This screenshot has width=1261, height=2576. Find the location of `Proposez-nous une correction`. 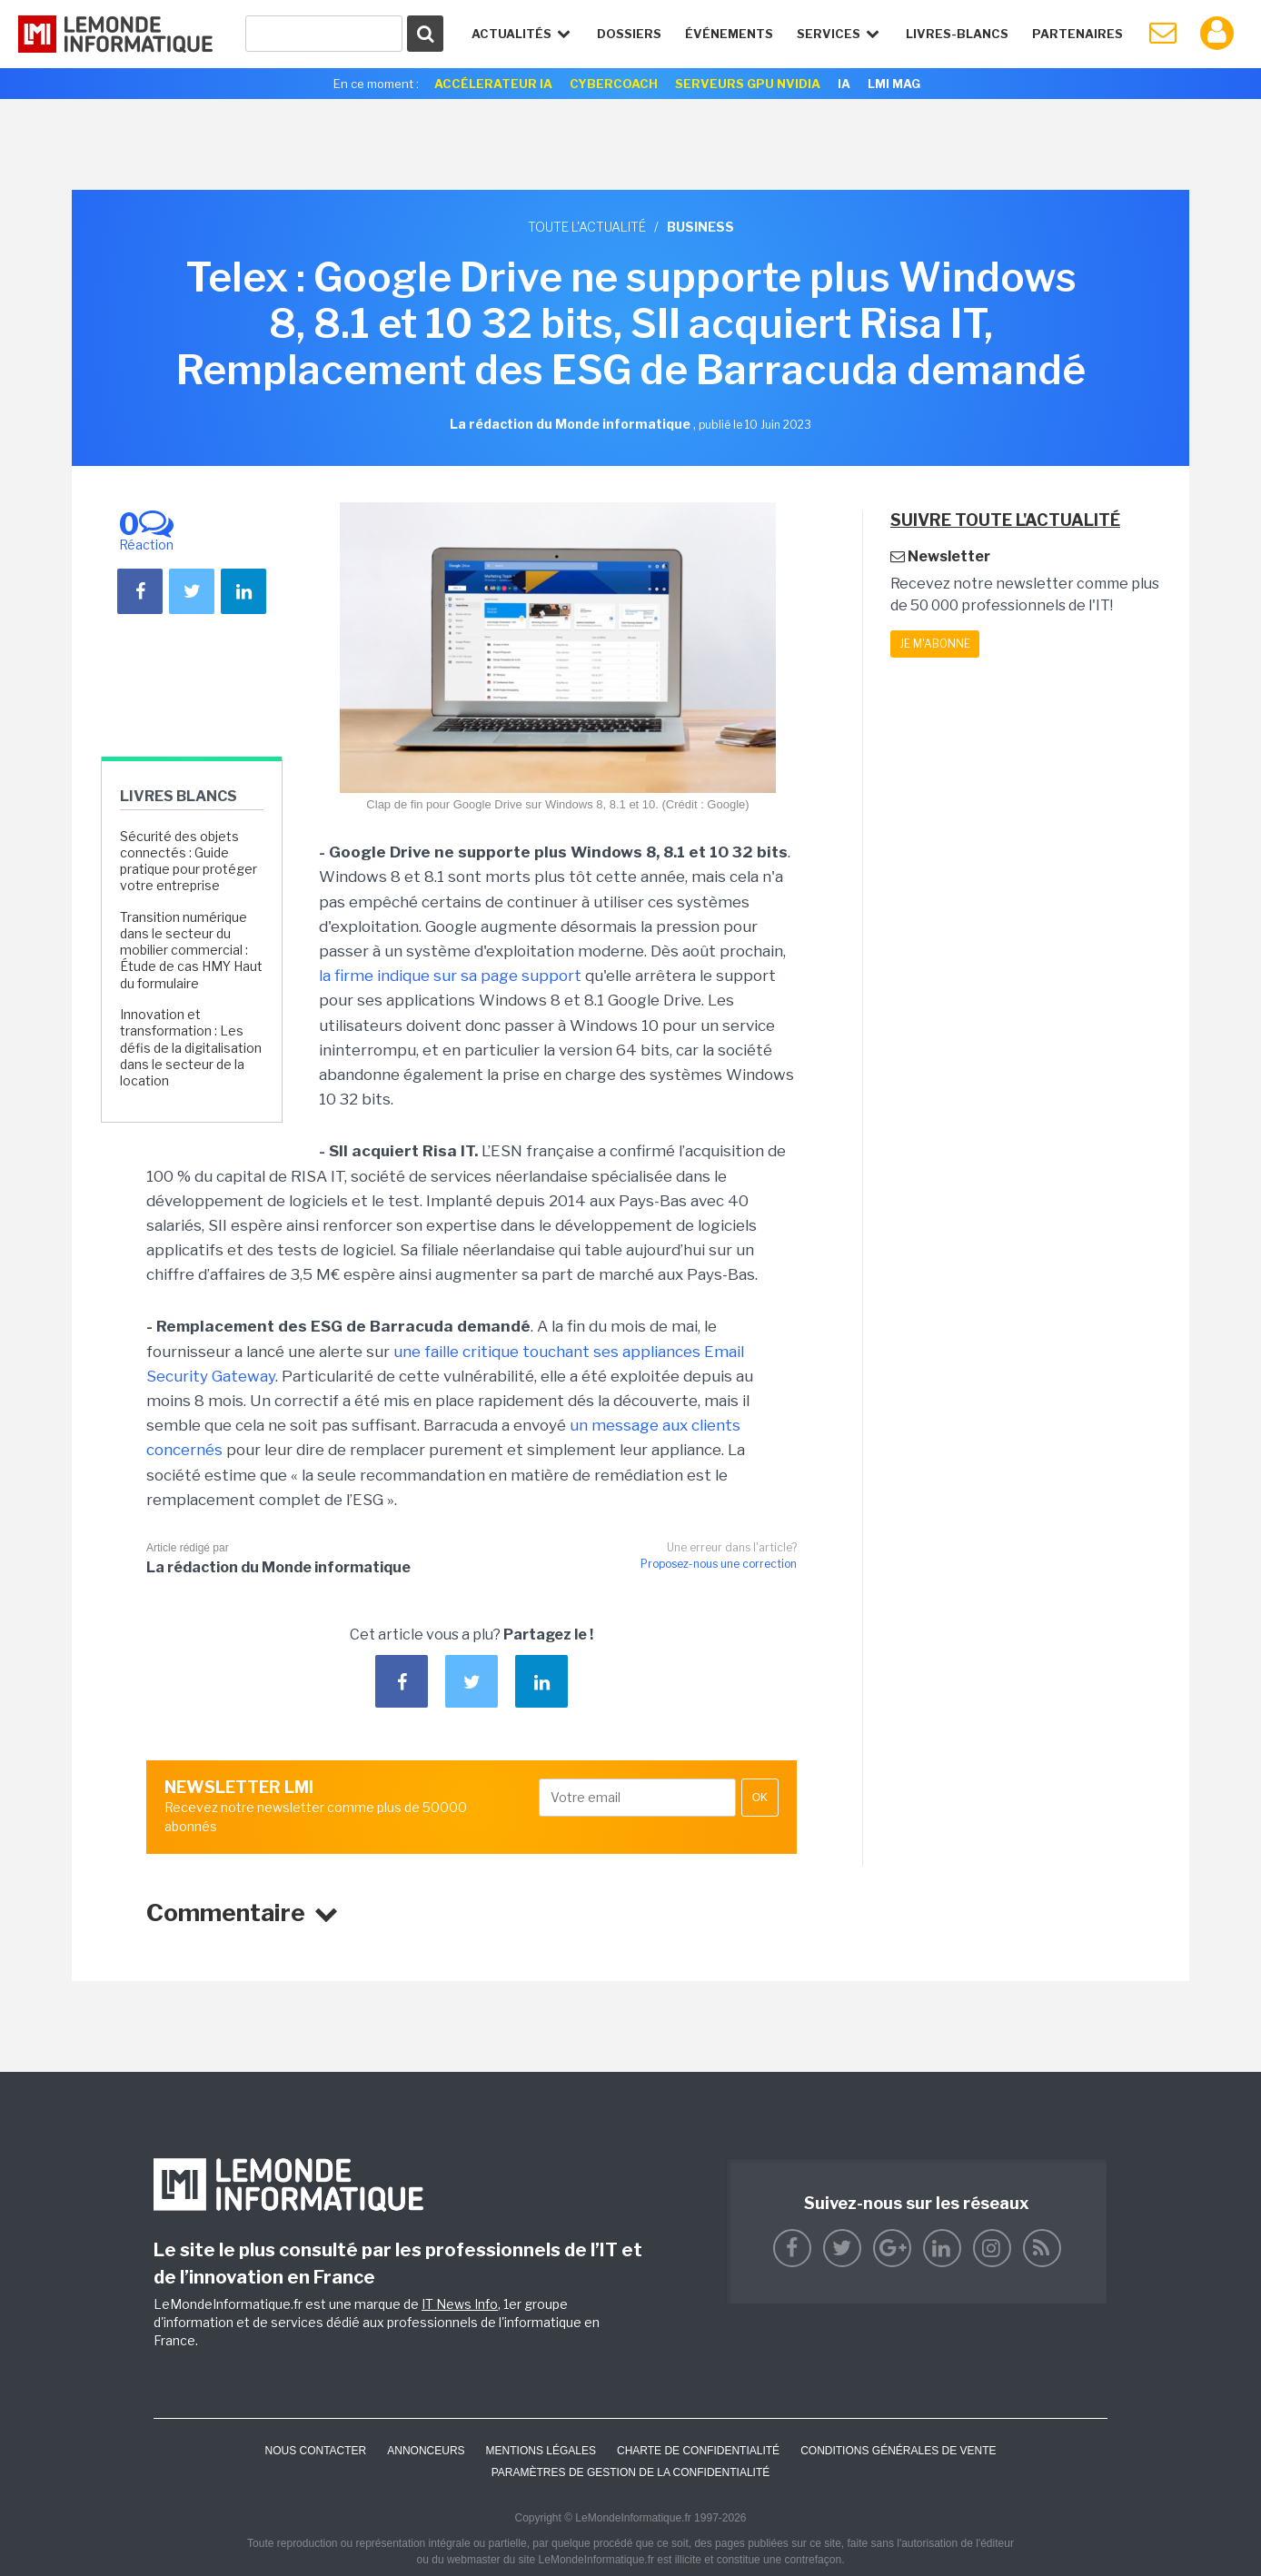

Proposez-nous une correction is located at coordinates (718, 1563).